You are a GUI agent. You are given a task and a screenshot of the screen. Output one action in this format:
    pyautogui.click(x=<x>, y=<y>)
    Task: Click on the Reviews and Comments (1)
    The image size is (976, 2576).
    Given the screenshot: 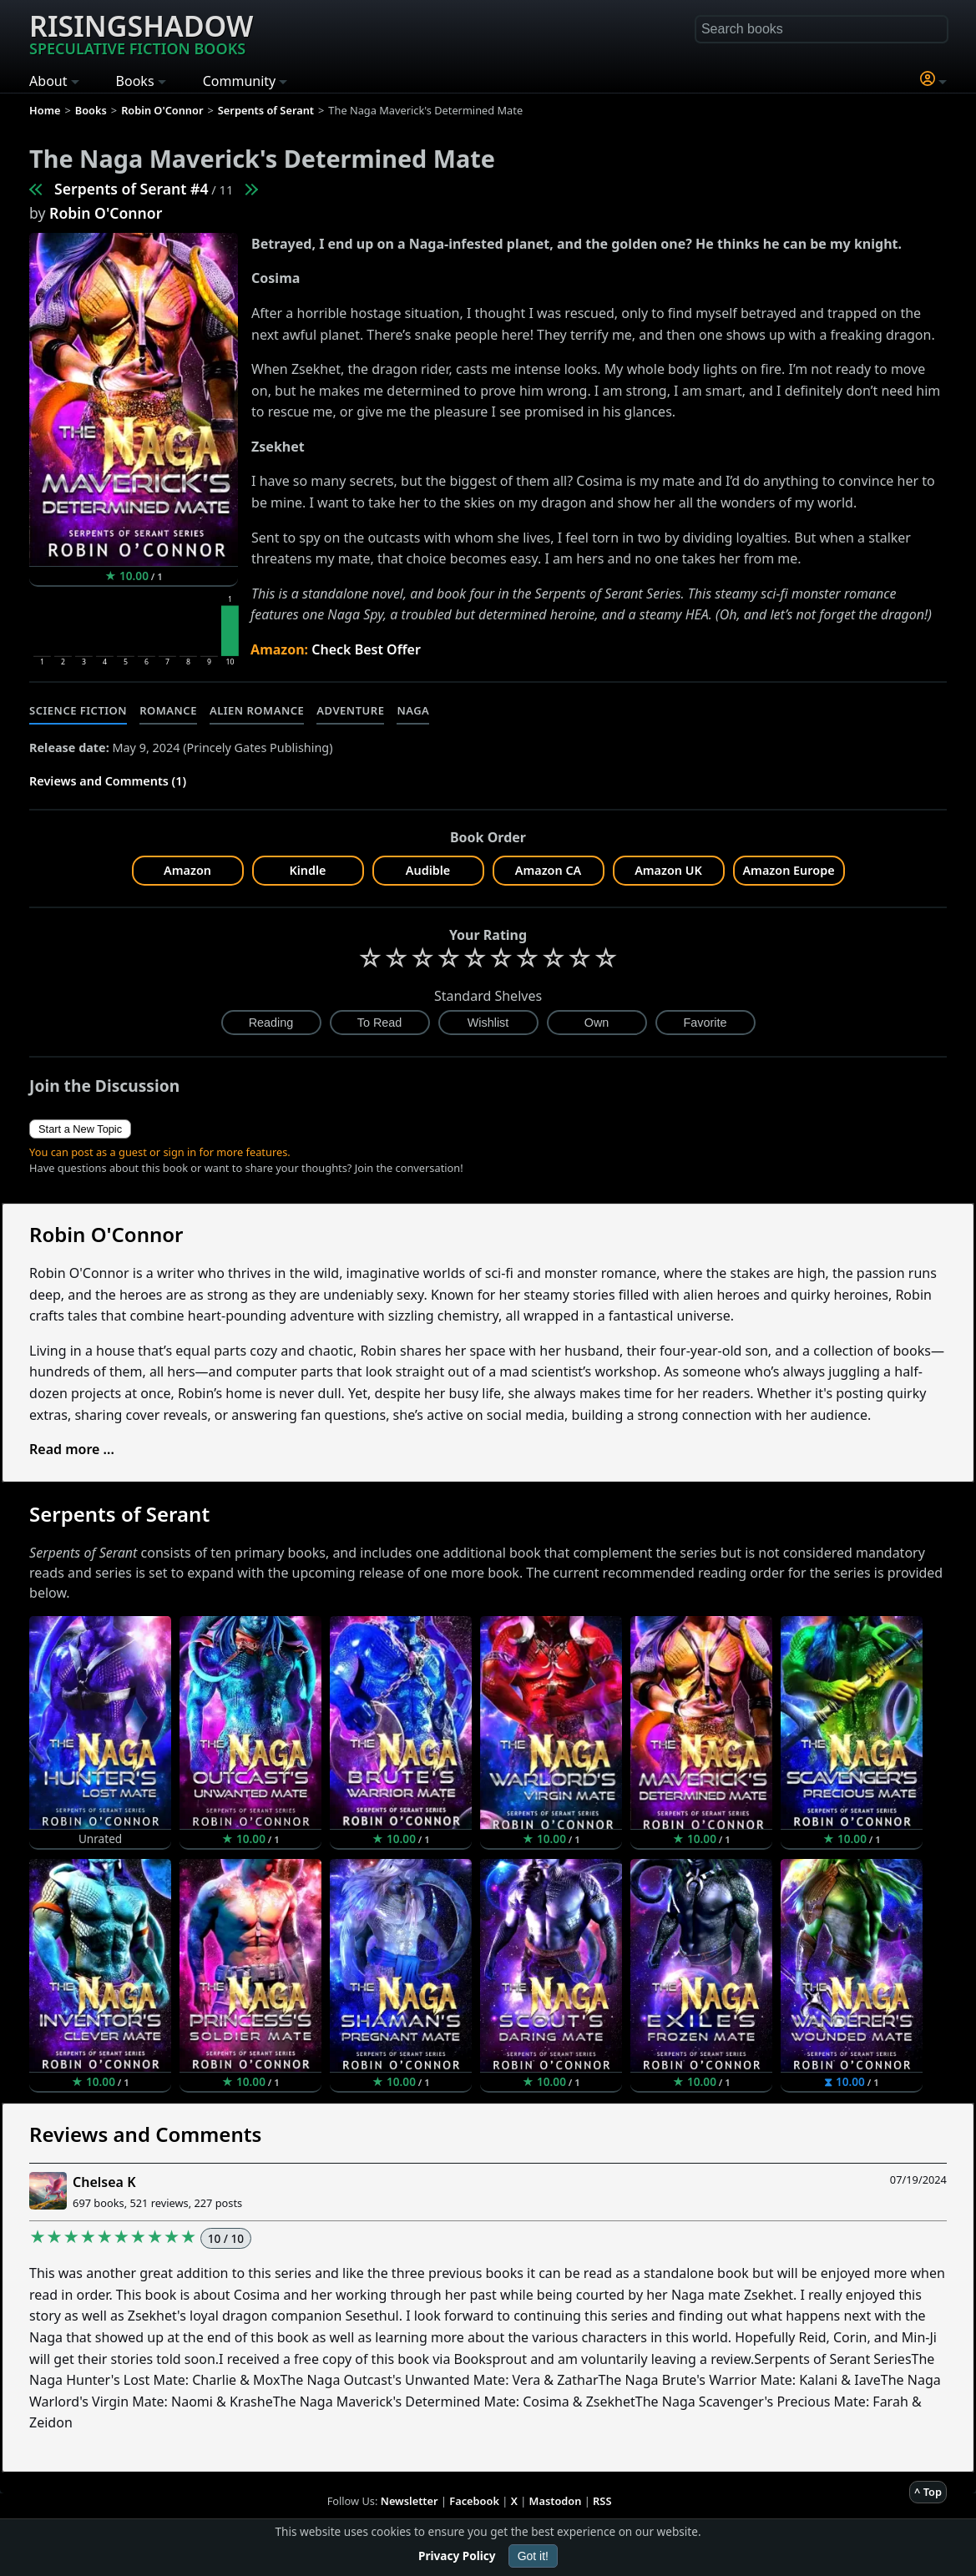 What is the action you would take?
    pyautogui.click(x=107, y=781)
    